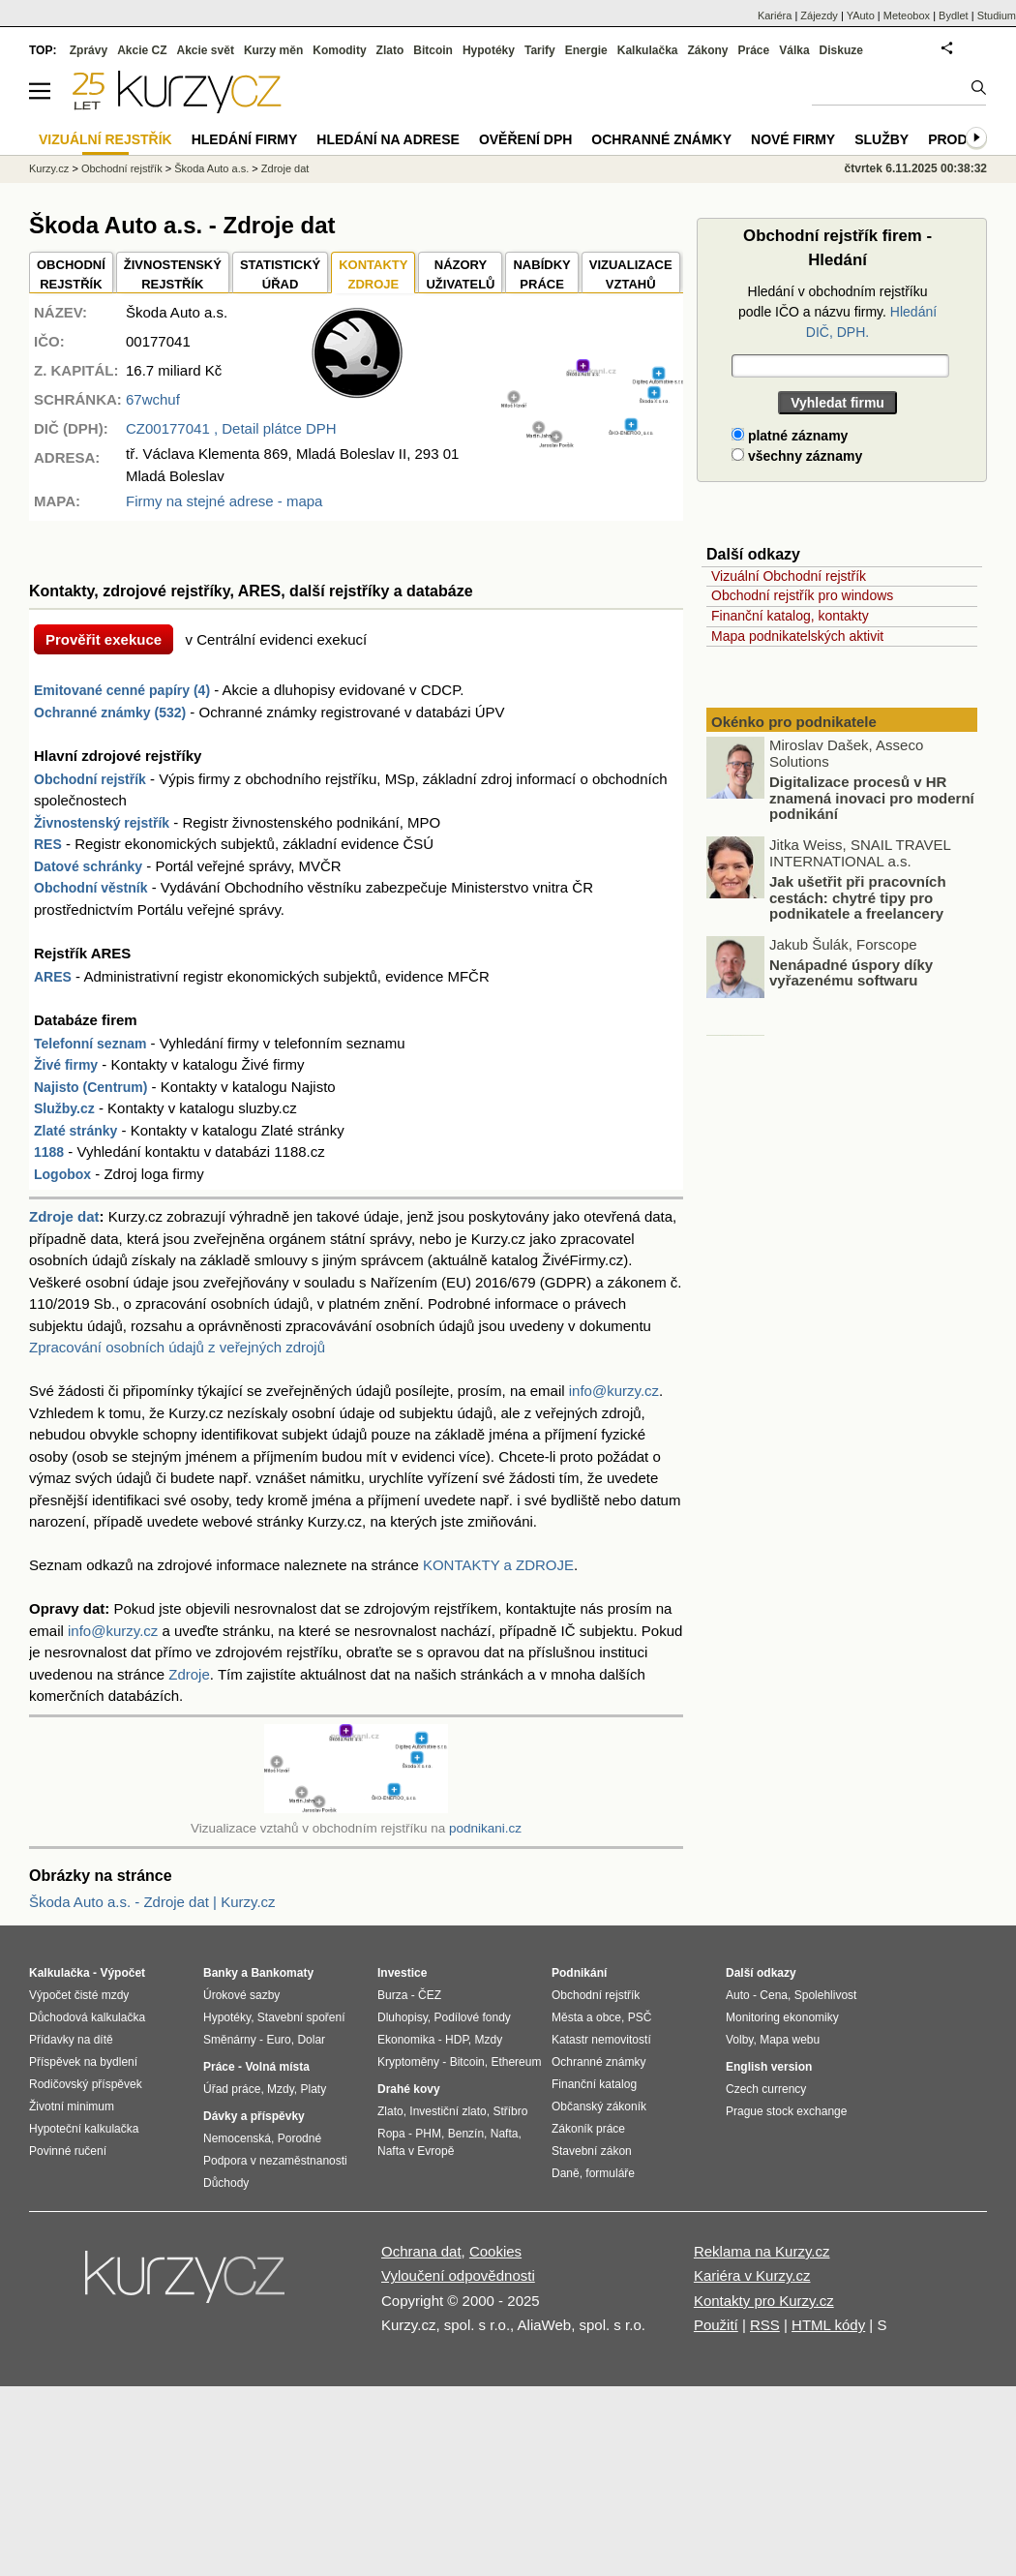 This screenshot has height=2576, width=1016. I want to click on Digitalizace procesů v HR znamená inovaci pro moderní podnikání, so click(871, 798).